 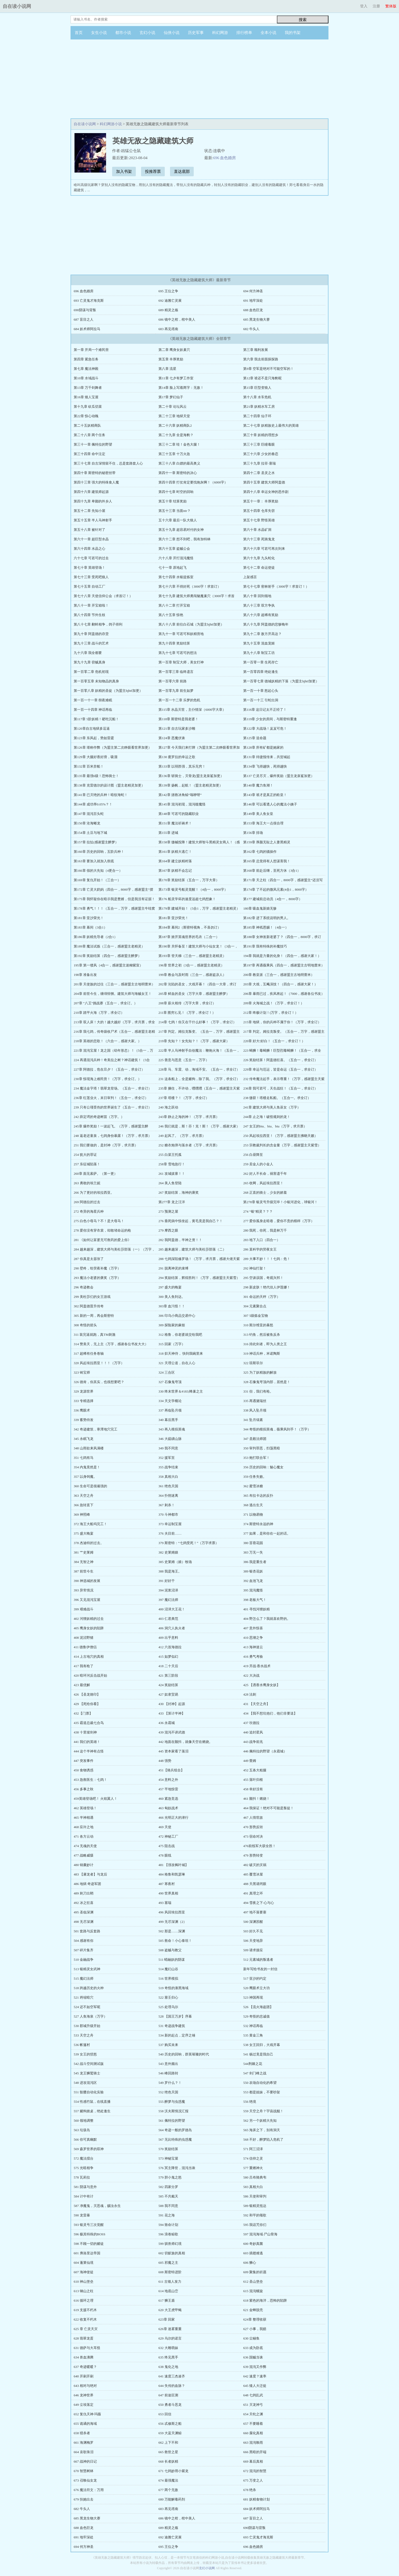 I want to click on 547 剑门峰之战, so click(x=254, y=2073).